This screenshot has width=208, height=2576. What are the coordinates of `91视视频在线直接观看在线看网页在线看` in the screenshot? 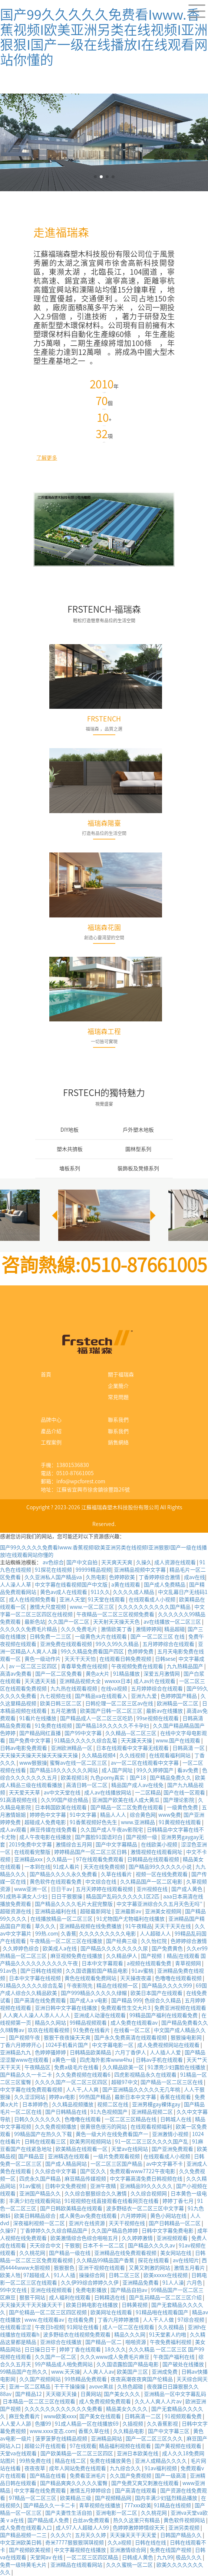 It's located at (112, 2201).